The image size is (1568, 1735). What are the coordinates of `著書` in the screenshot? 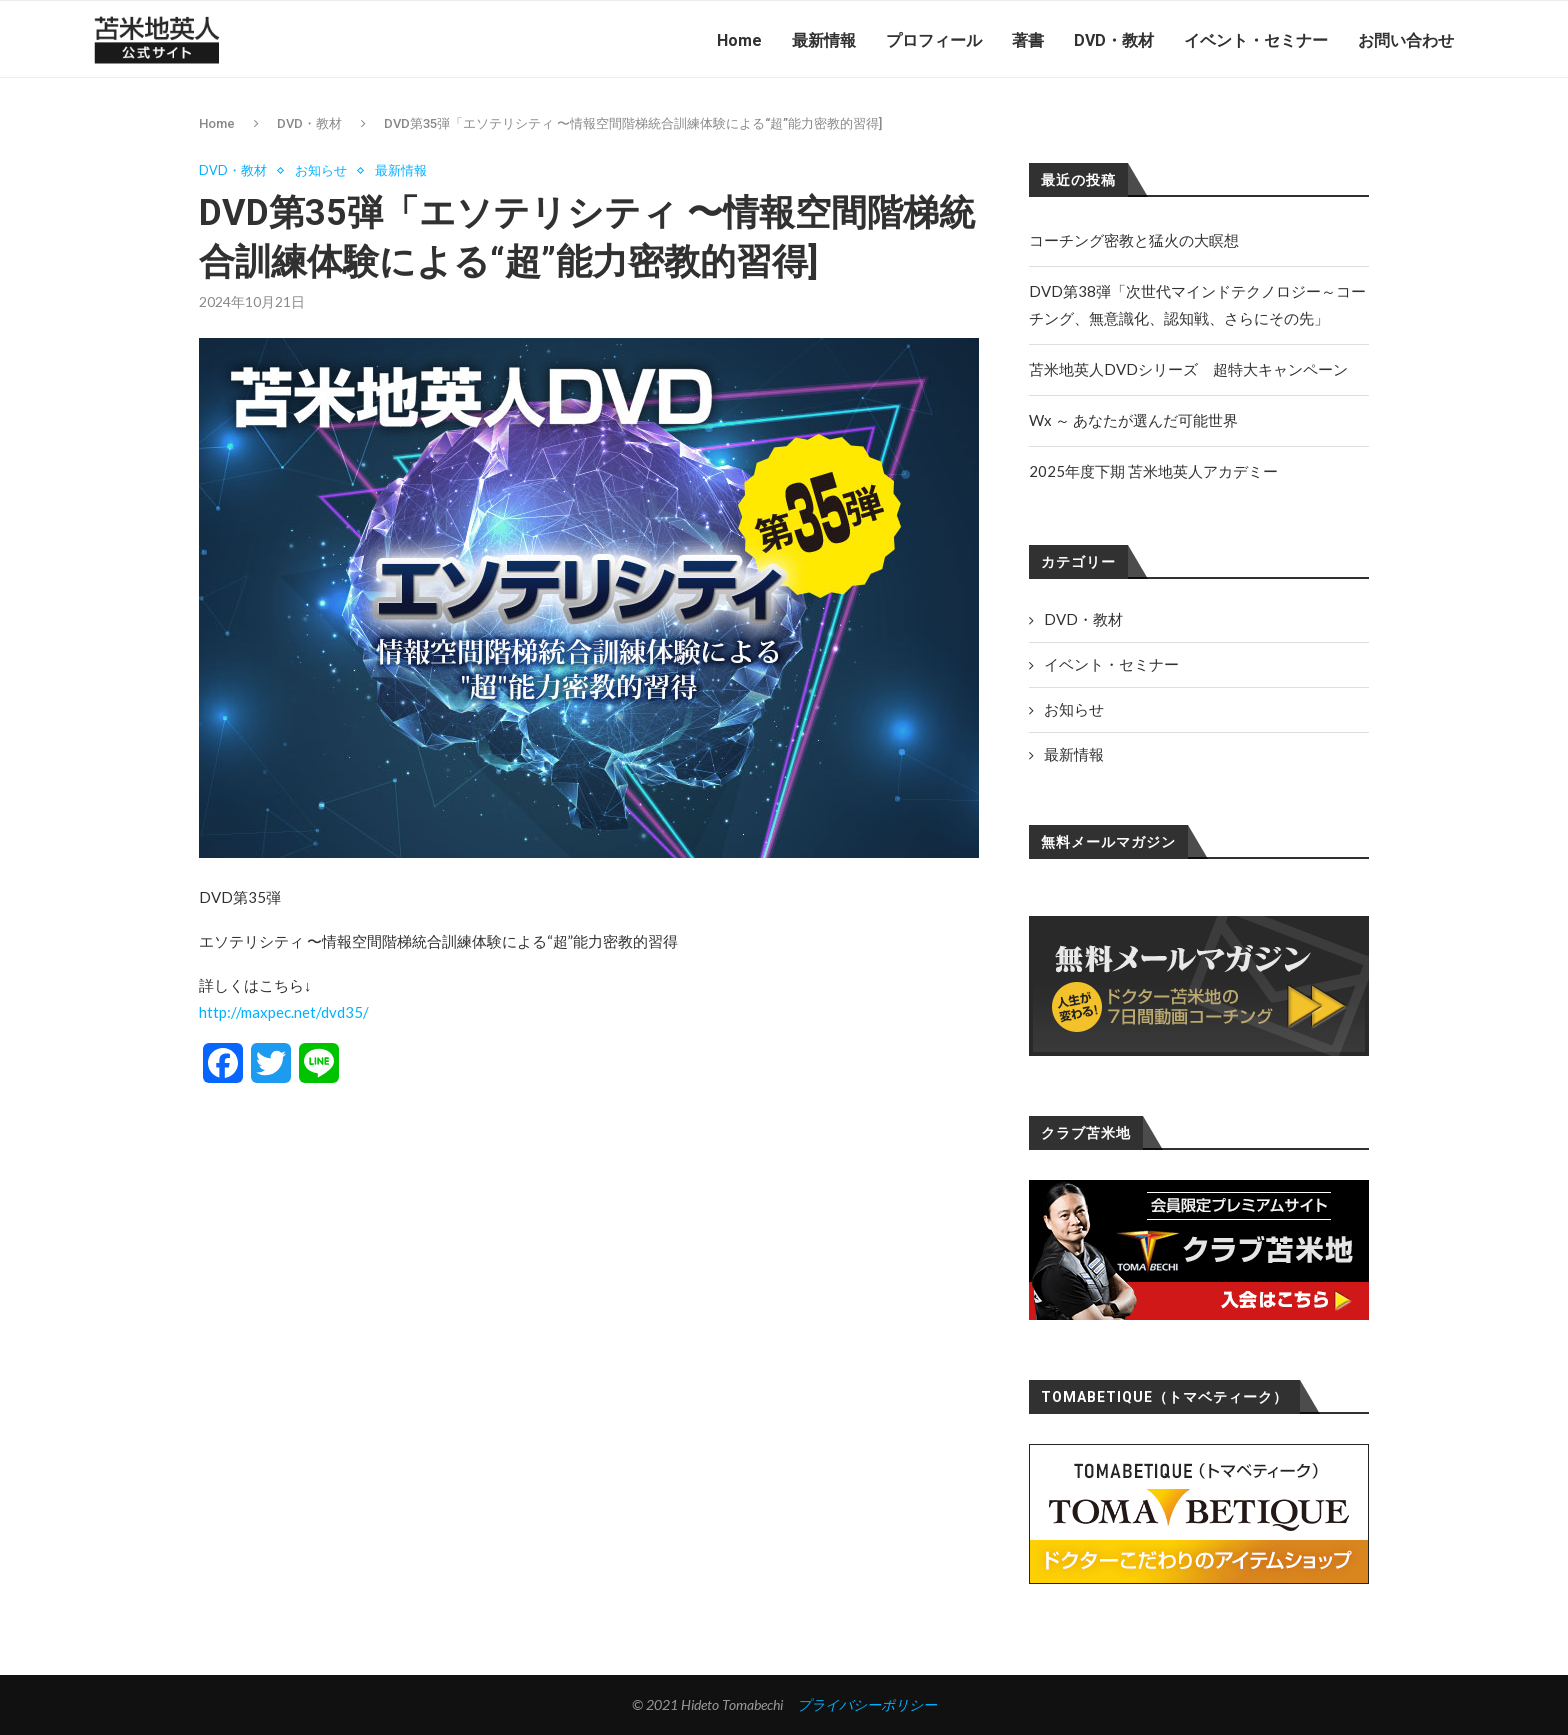 It's located at (1028, 40).